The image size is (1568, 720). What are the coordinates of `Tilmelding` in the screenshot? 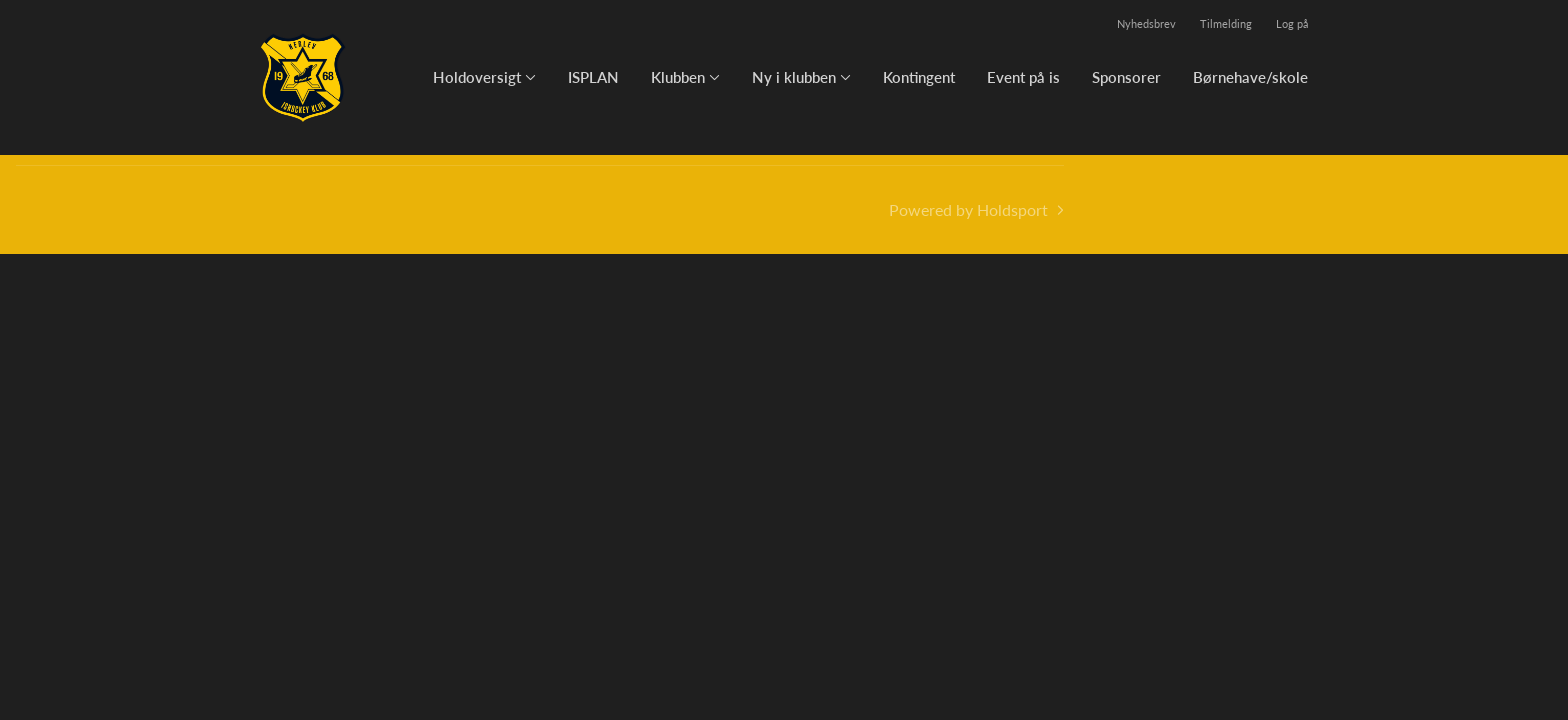 It's located at (1226, 23).